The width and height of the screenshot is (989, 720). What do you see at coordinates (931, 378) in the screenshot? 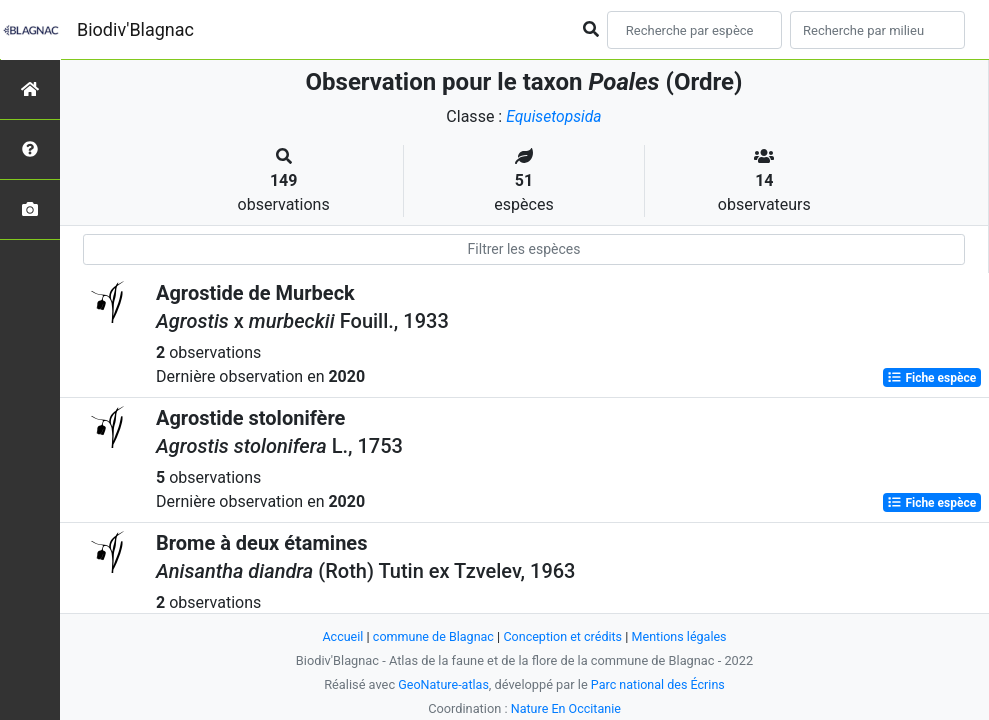
I see `Fiche espèce` at bounding box center [931, 378].